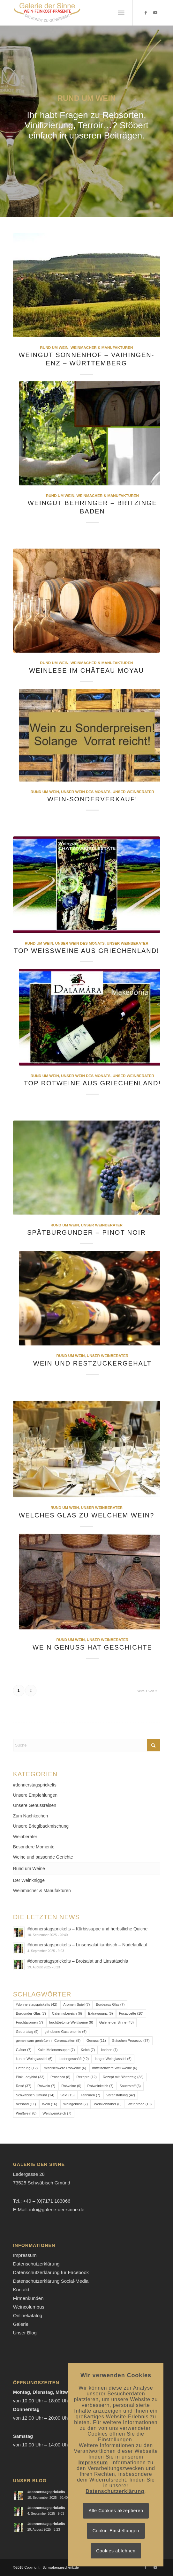 The image size is (173, 2576). Describe the element at coordinates (114, 2068) in the screenshot. I see `mittelschwere Weißweine [mittelschwere Weißweine (6 Einträge)]` at that location.